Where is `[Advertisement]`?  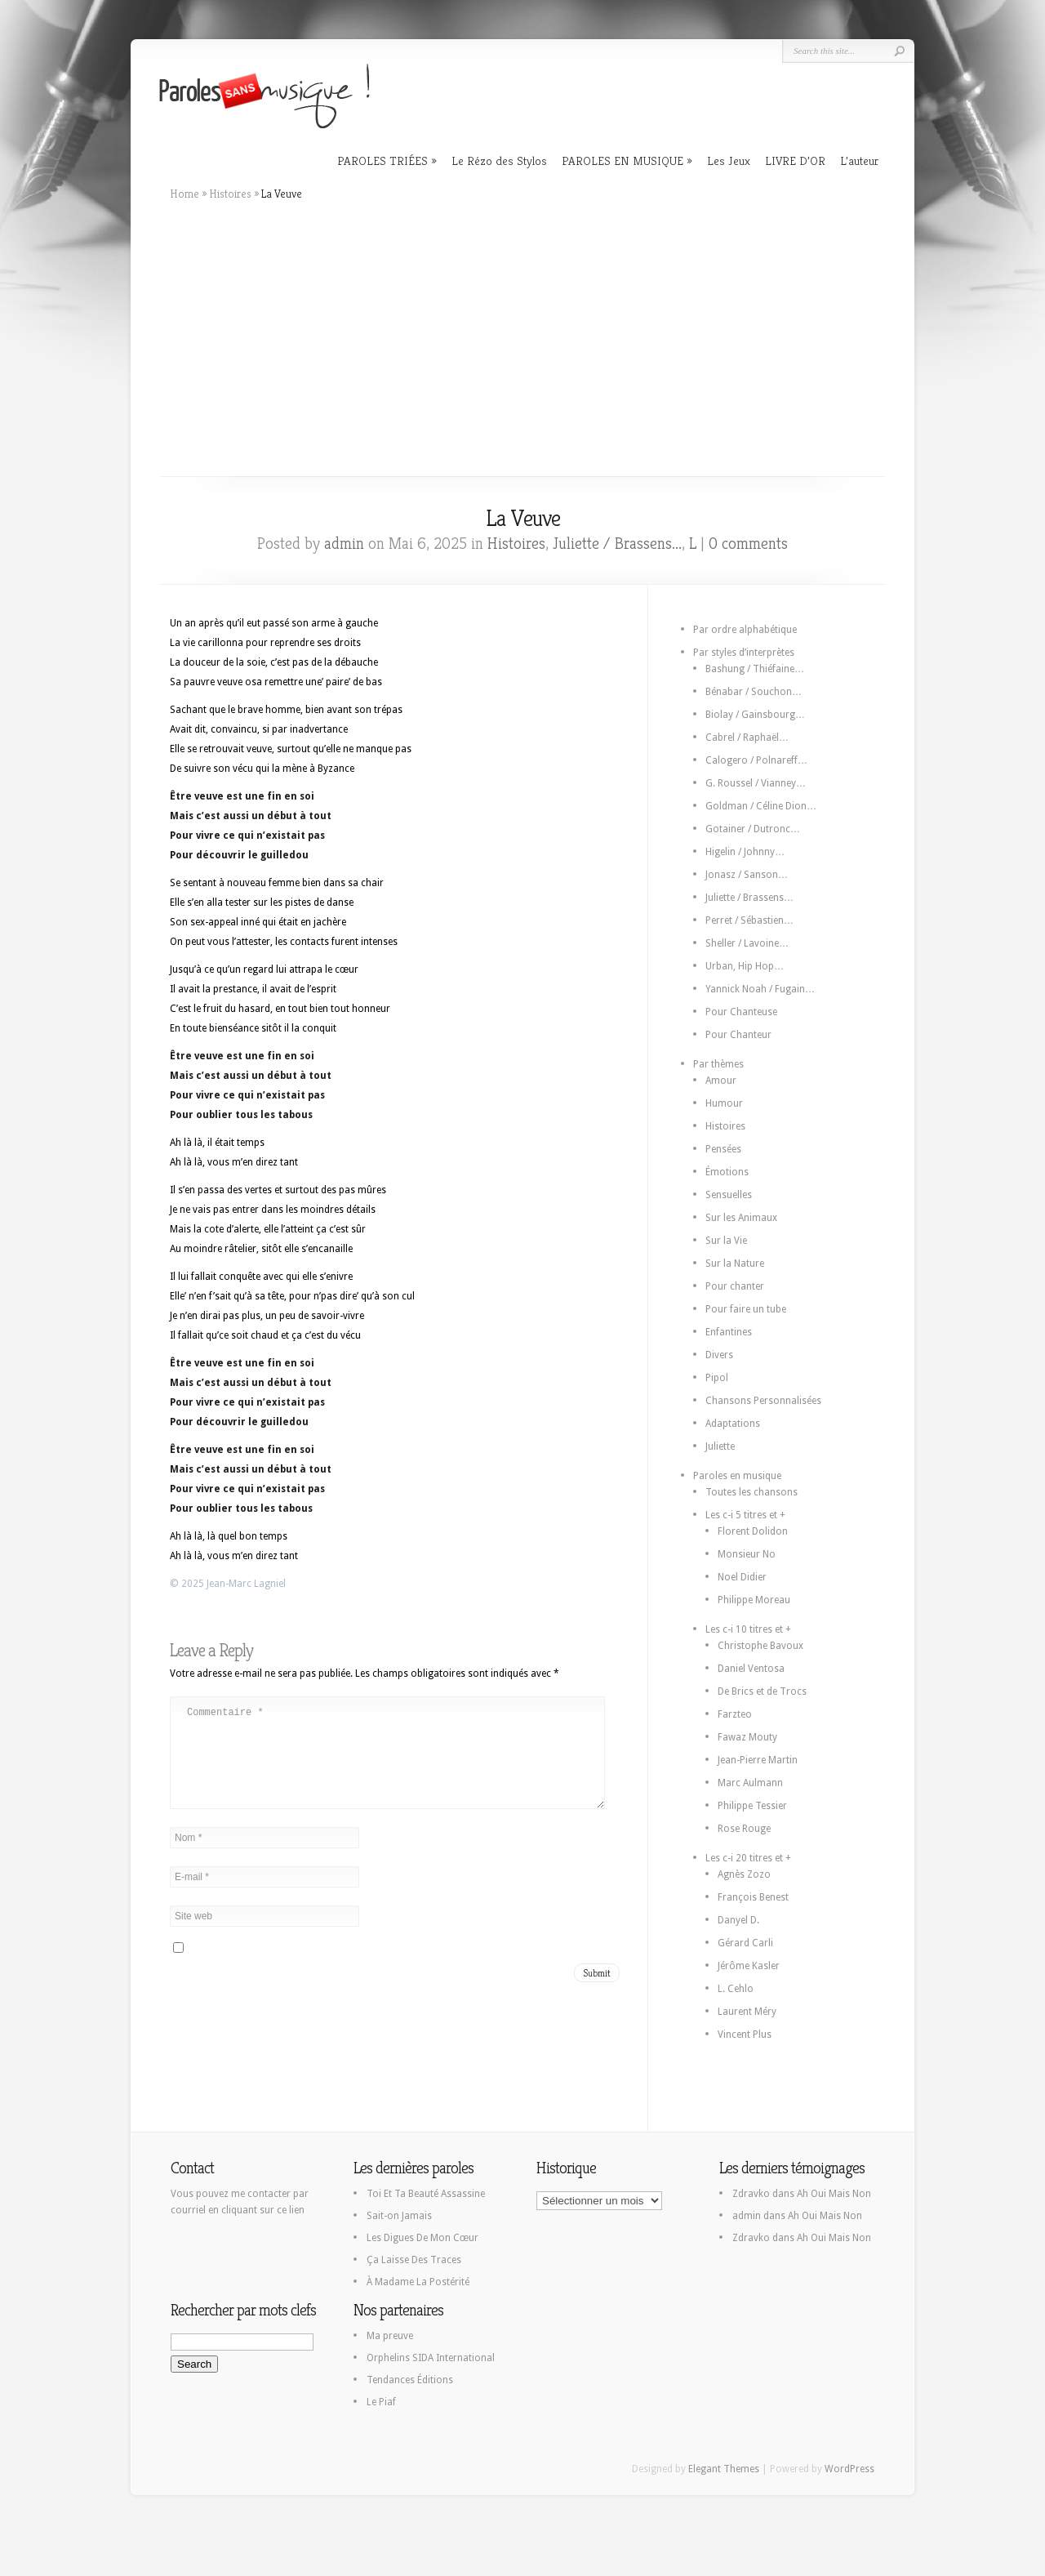
[Advertisement] is located at coordinates (522, 339).